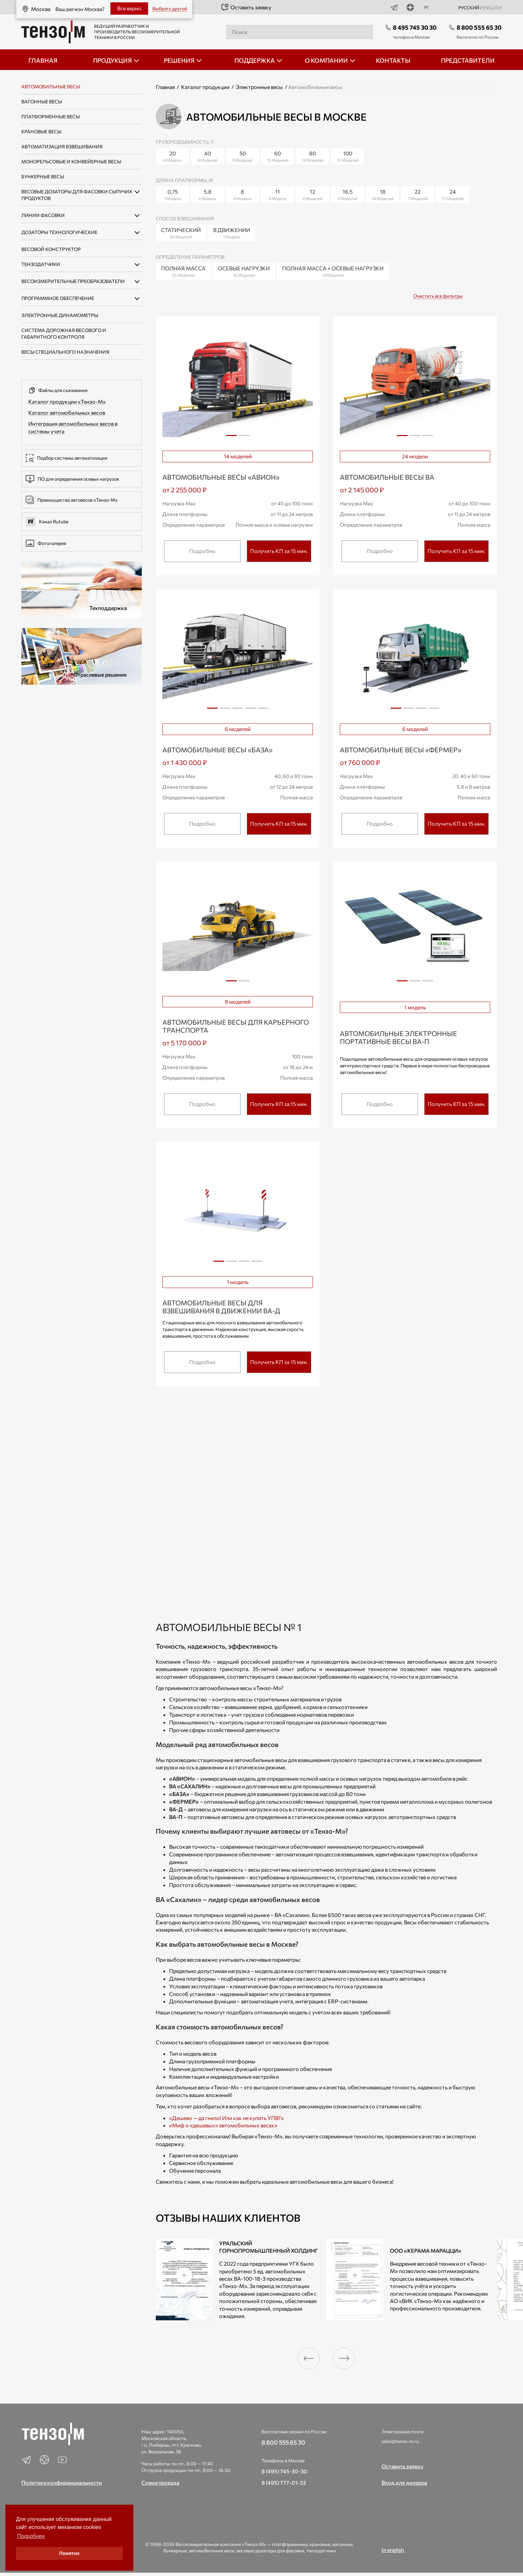 This screenshot has width=523, height=2576. What do you see at coordinates (284, 2471) in the screenshot?
I see `8 (495) 745-30-30` at bounding box center [284, 2471].